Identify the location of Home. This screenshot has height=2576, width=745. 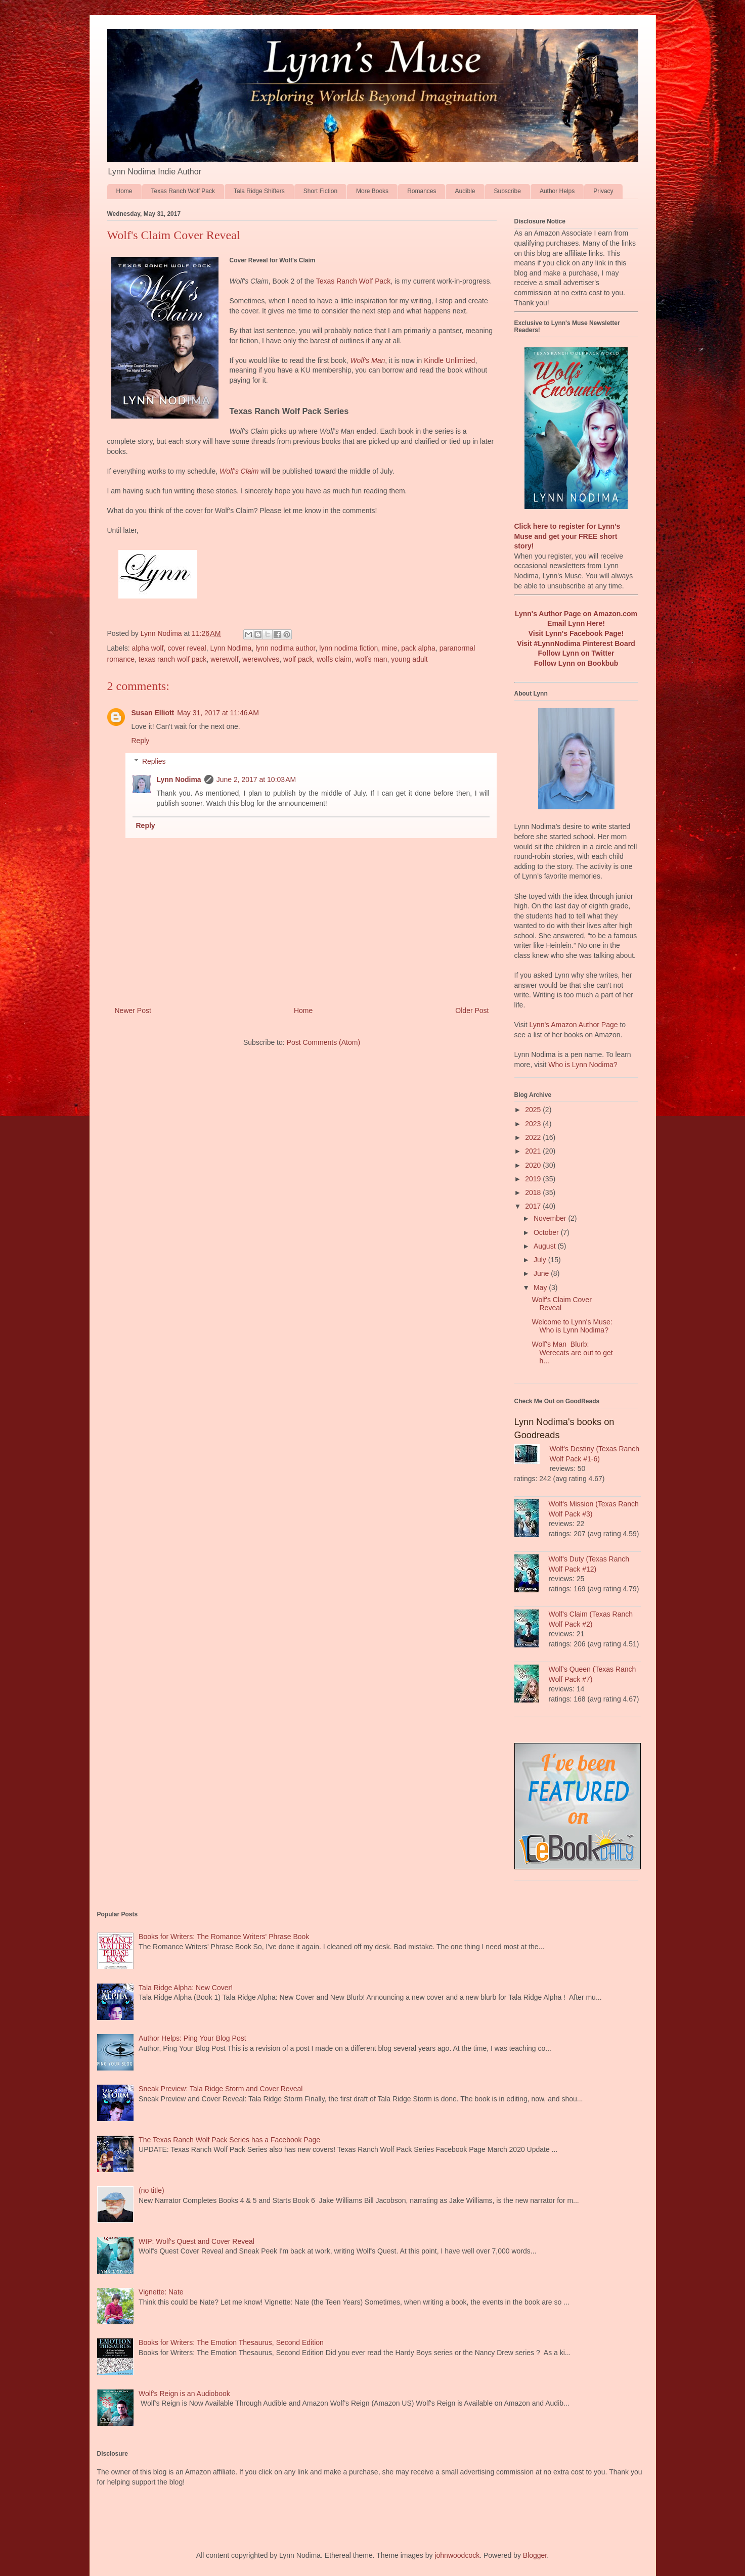
(124, 191).